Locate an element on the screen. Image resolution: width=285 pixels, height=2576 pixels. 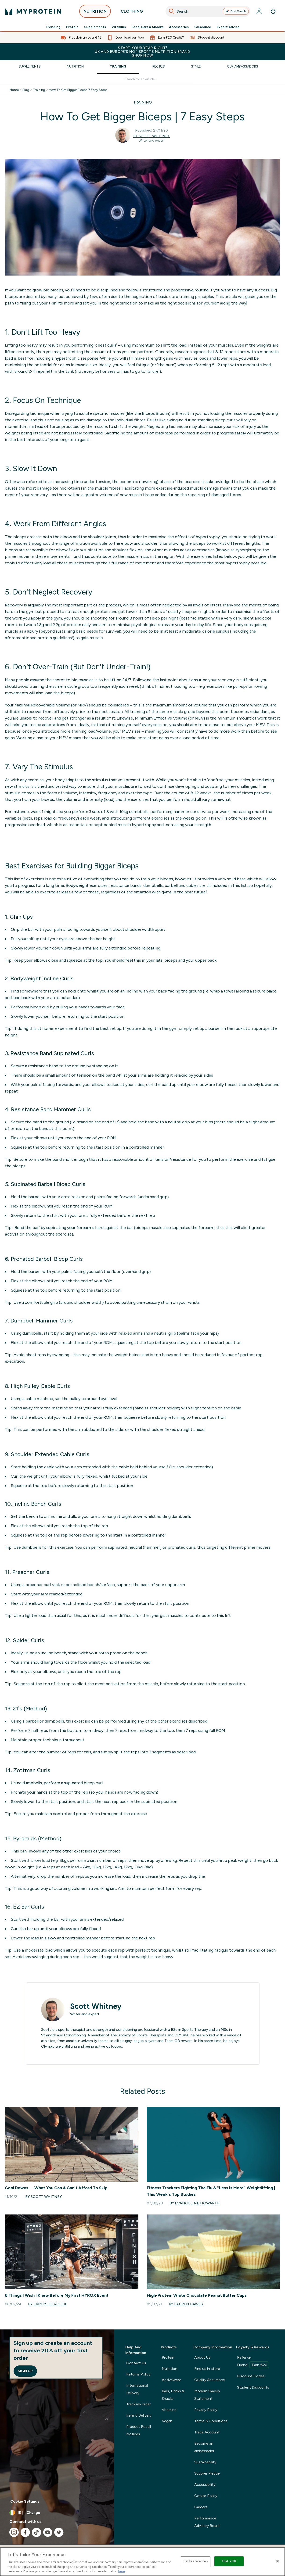
Home is located at coordinates (14, 90).